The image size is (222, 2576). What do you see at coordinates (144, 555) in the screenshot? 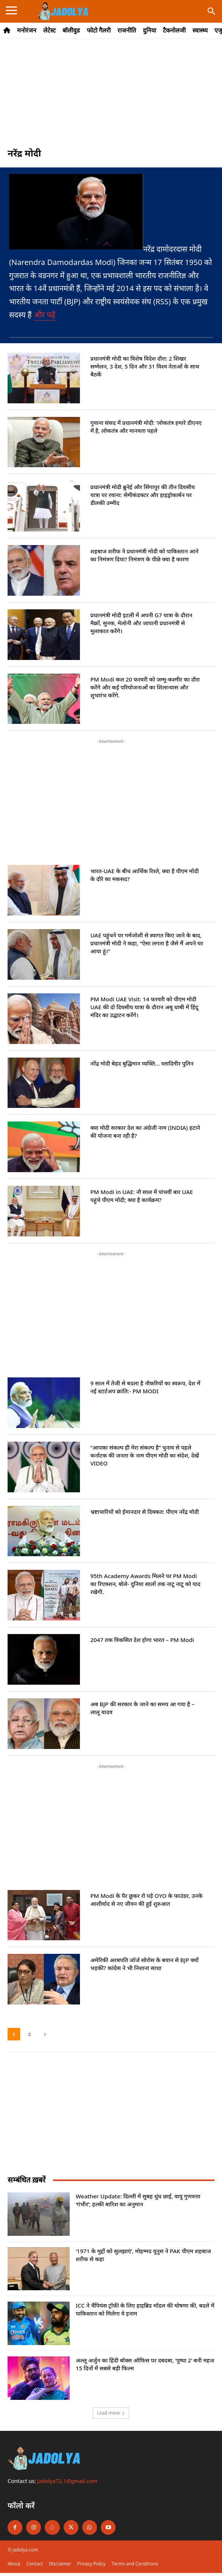
I see `शहबाज शरीफ ने प्रधानमंत्री मोदी को पाकिस्तान आने का निमंत्रण दिया? निमंत्रण के पीछे क्या है कारण` at bounding box center [144, 555].